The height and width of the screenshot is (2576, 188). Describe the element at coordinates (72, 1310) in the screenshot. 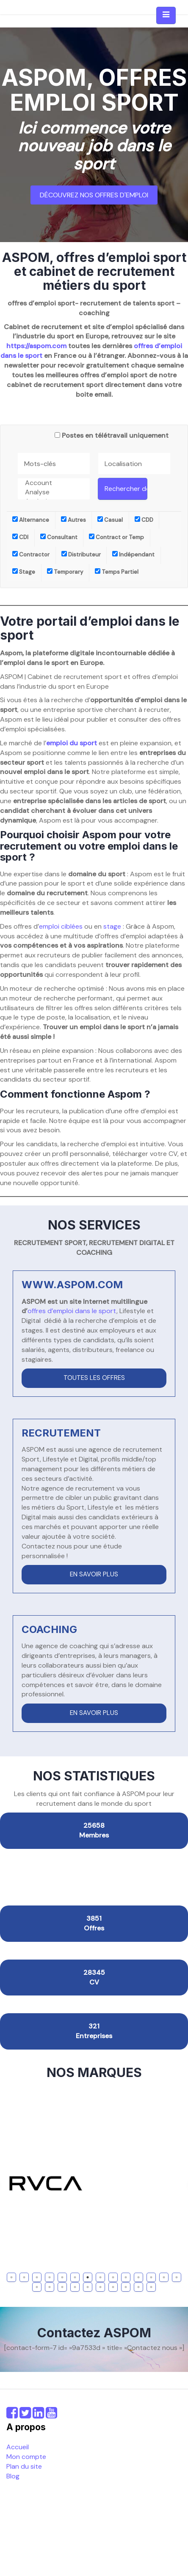

I see `offres d’emploi dans le sport` at that location.